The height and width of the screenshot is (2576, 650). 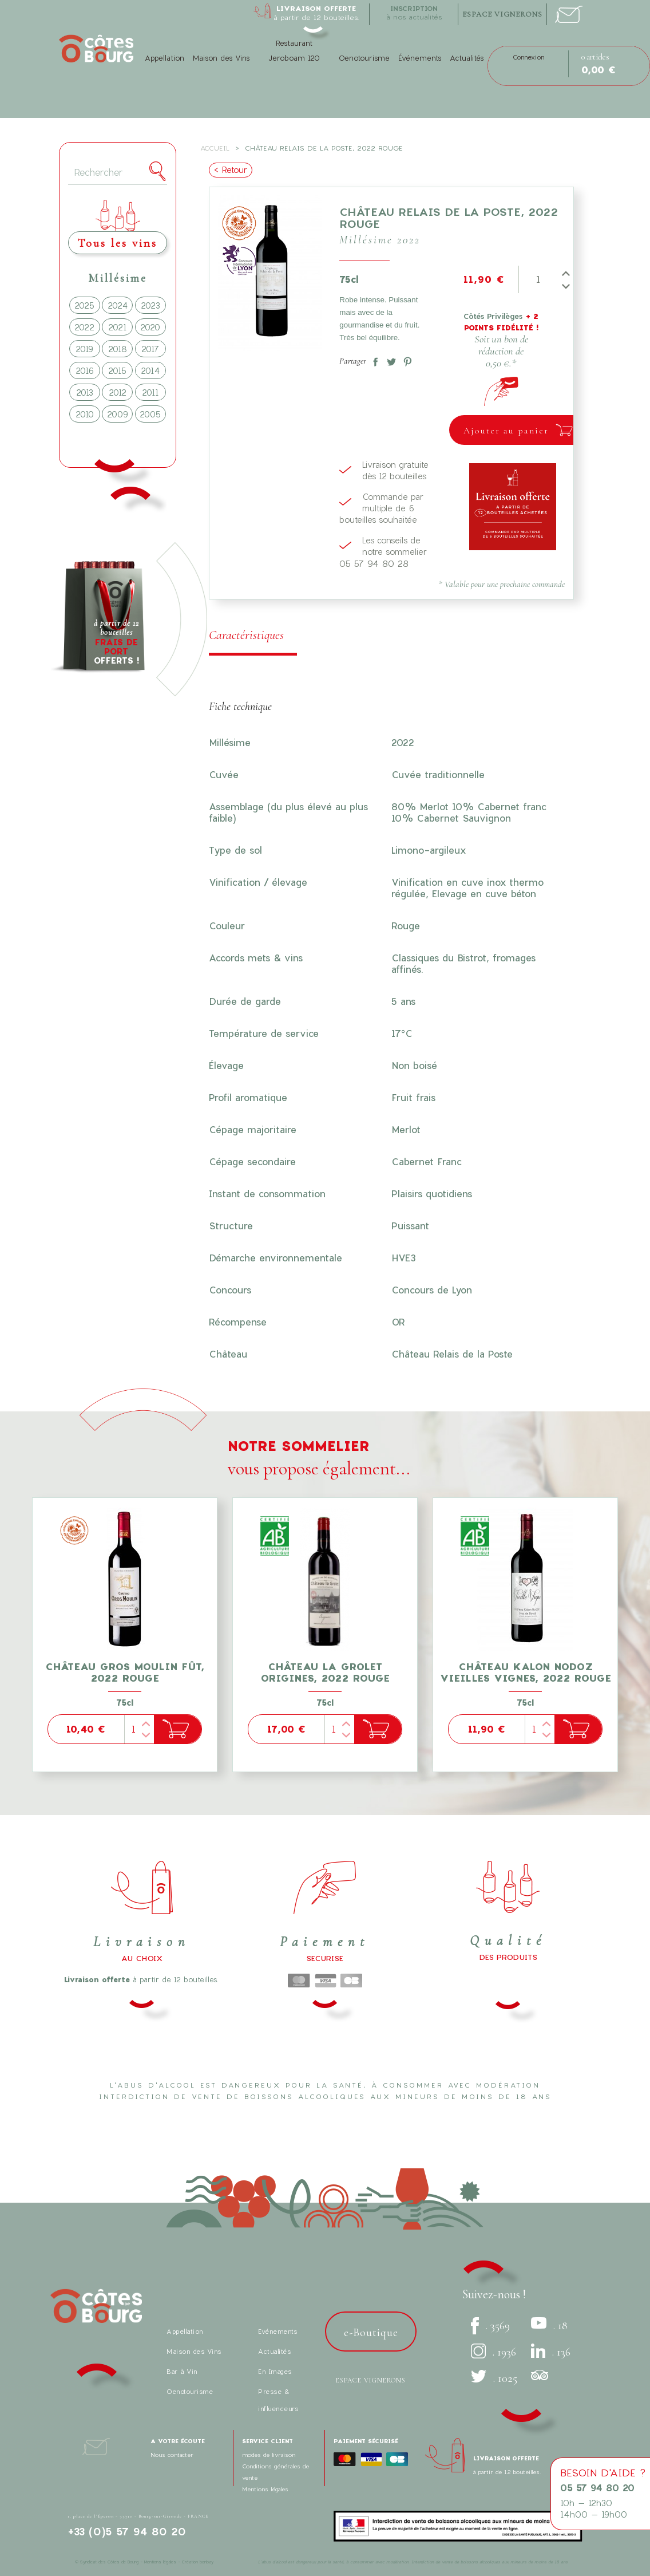 What do you see at coordinates (371, 2333) in the screenshot?
I see `e-Boutique` at bounding box center [371, 2333].